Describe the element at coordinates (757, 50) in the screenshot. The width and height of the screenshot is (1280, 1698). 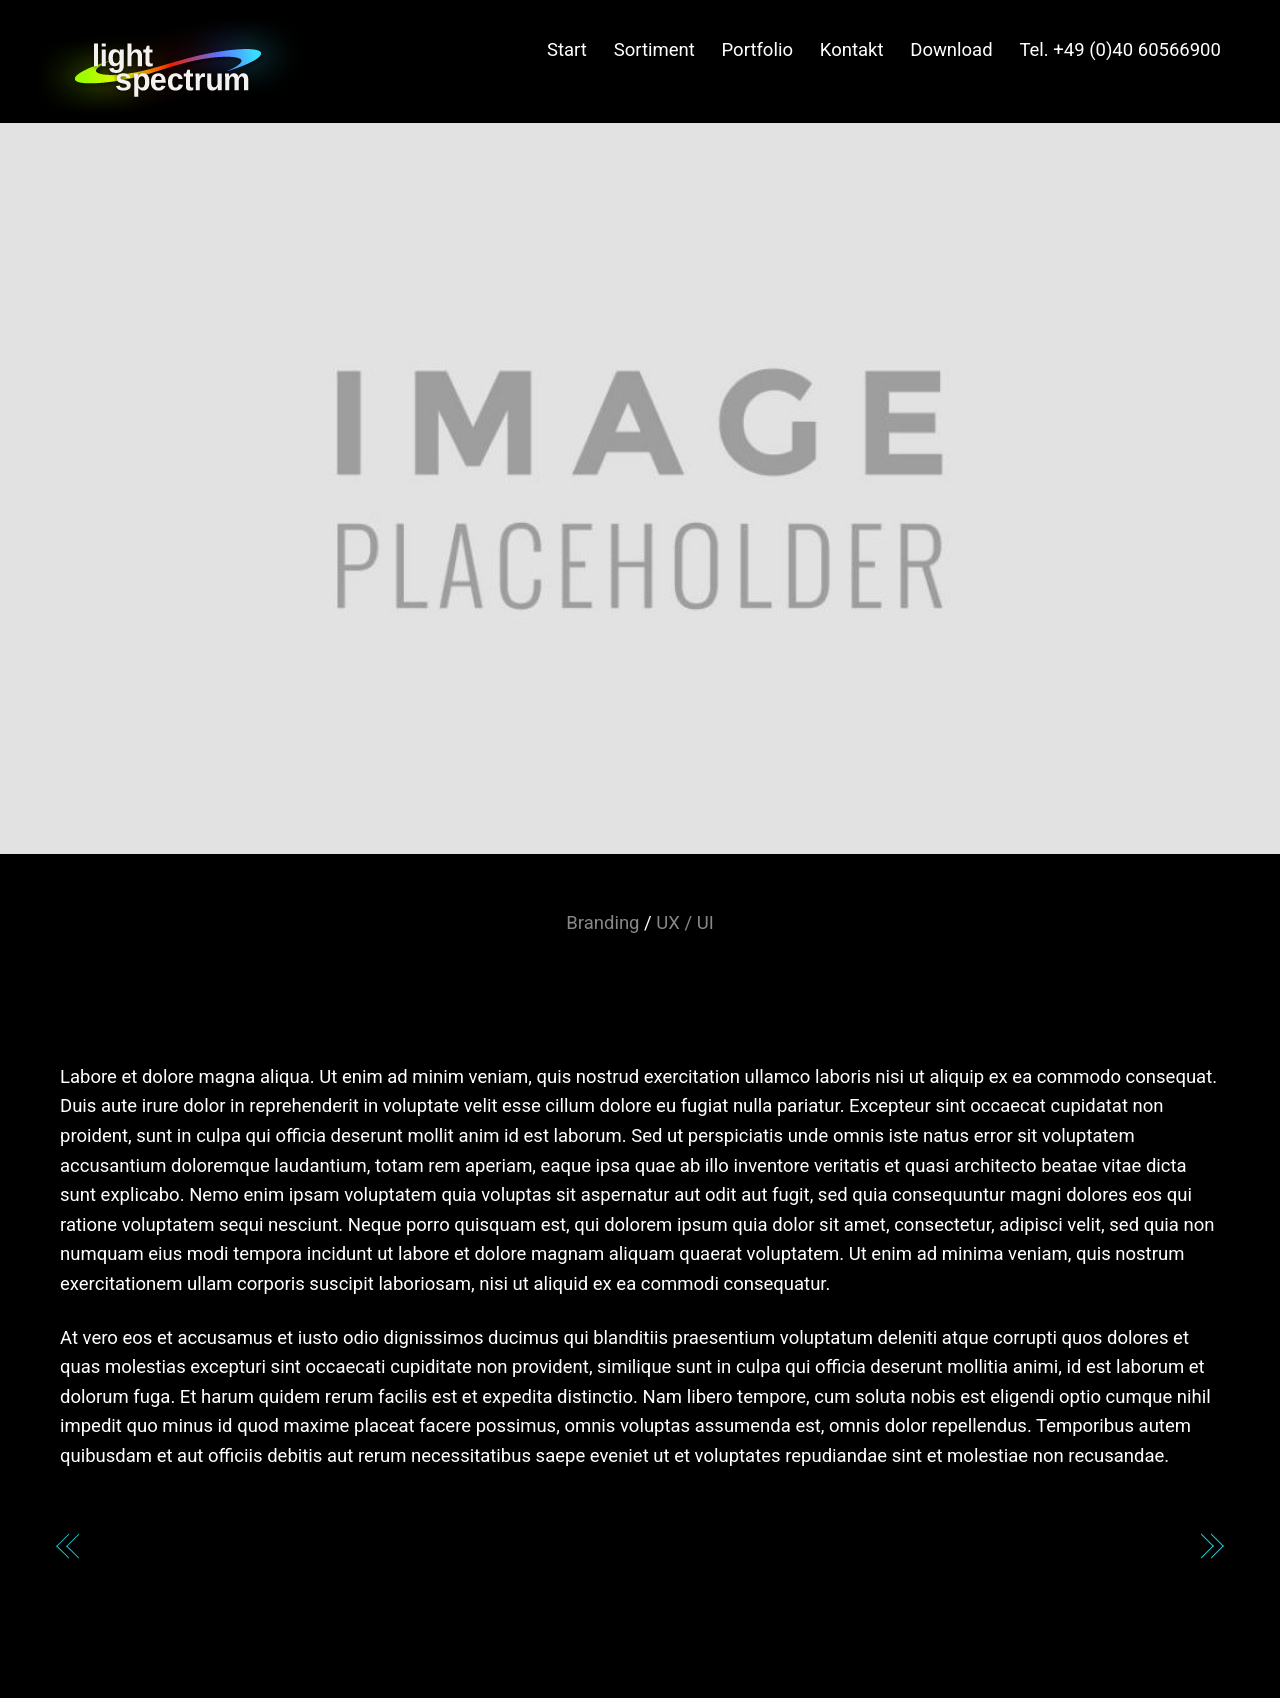
I see `Portfolio` at that location.